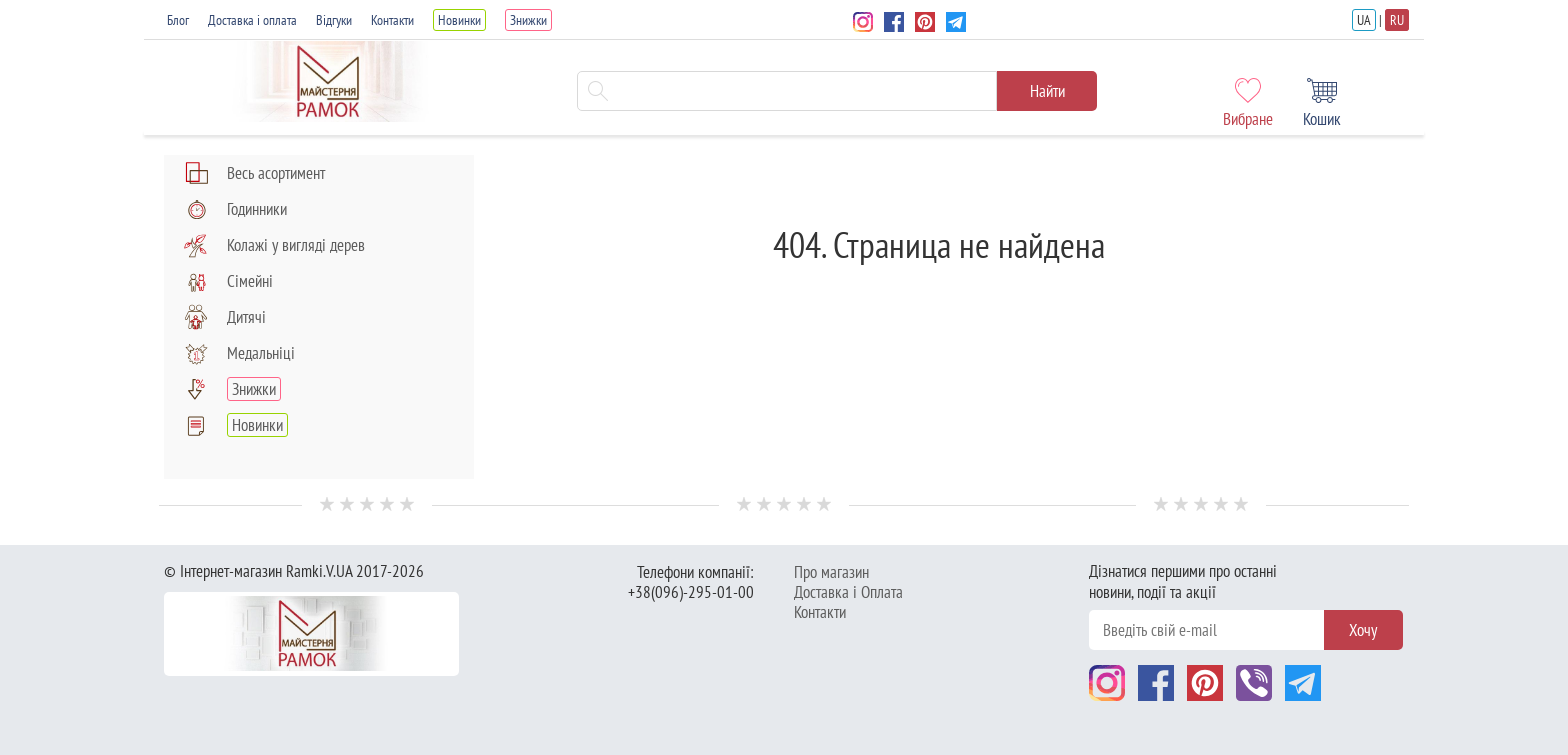 This screenshot has width=1568, height=755. I want to click on Колажі у вигляді дерев, so click(274, 245).